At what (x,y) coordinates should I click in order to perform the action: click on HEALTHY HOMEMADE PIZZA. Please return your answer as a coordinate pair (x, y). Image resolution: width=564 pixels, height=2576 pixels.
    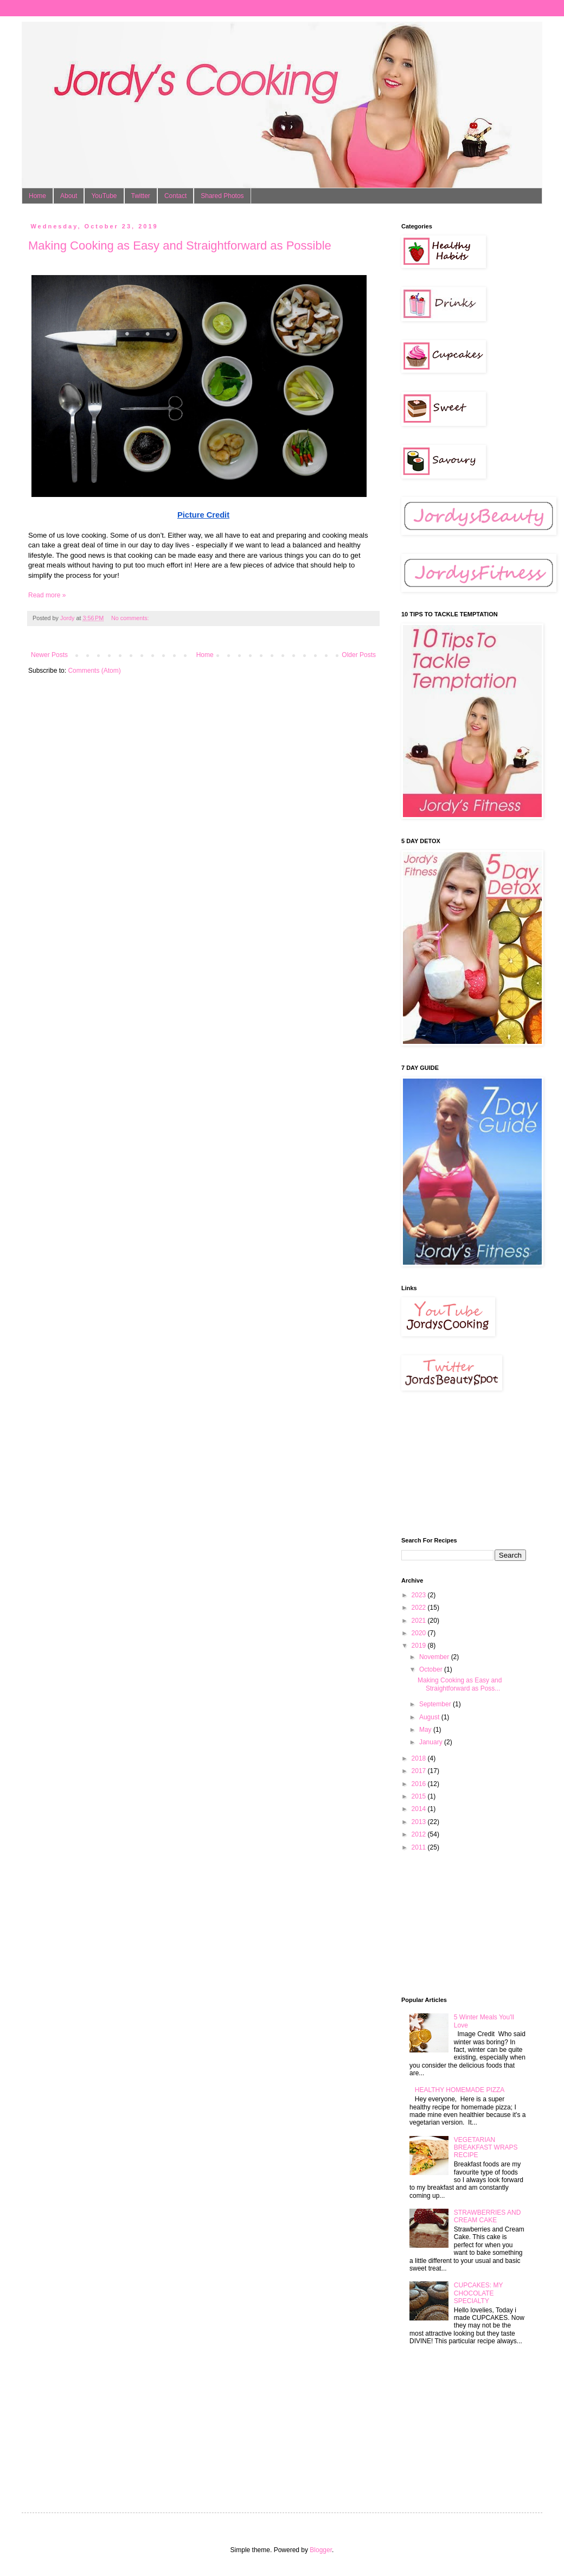
    Looking at the image, I should click on (460, 2090).